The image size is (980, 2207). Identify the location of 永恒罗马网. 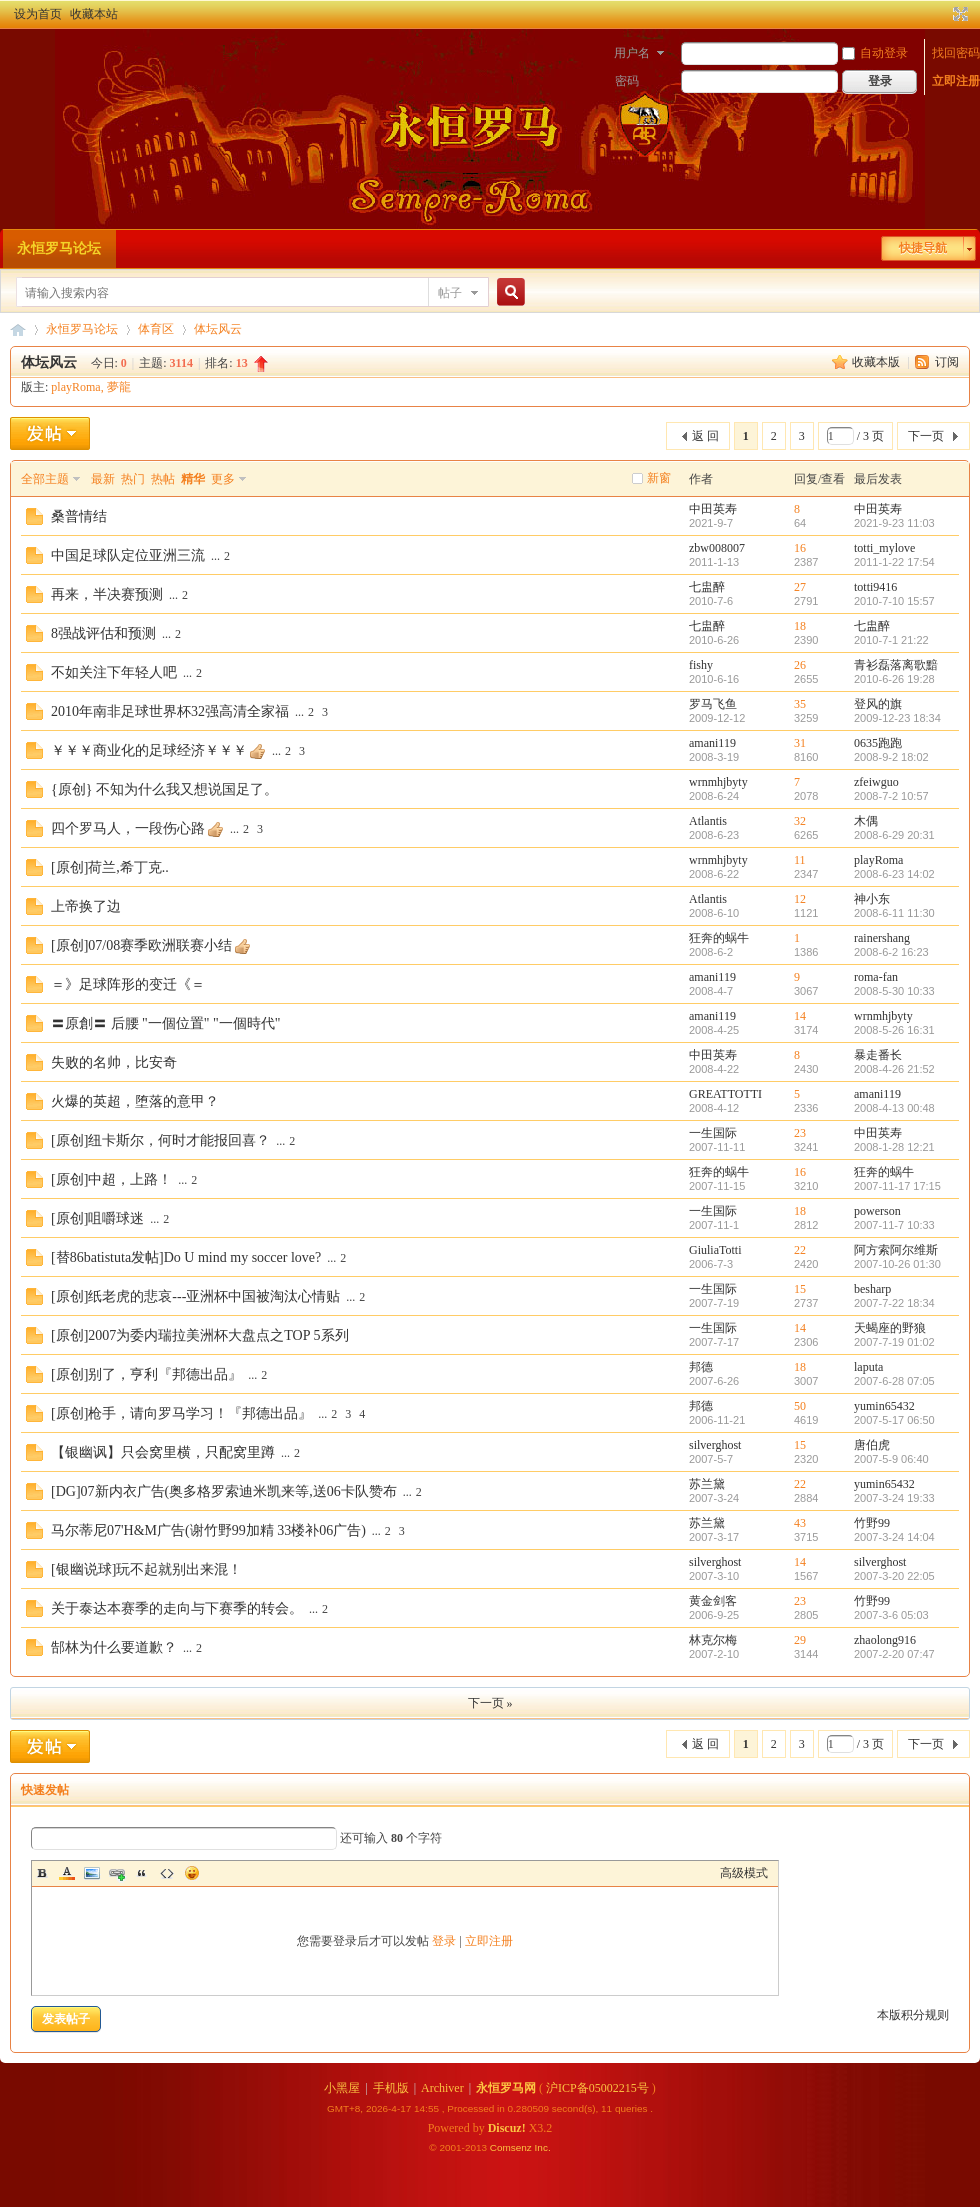
(506, 2088).